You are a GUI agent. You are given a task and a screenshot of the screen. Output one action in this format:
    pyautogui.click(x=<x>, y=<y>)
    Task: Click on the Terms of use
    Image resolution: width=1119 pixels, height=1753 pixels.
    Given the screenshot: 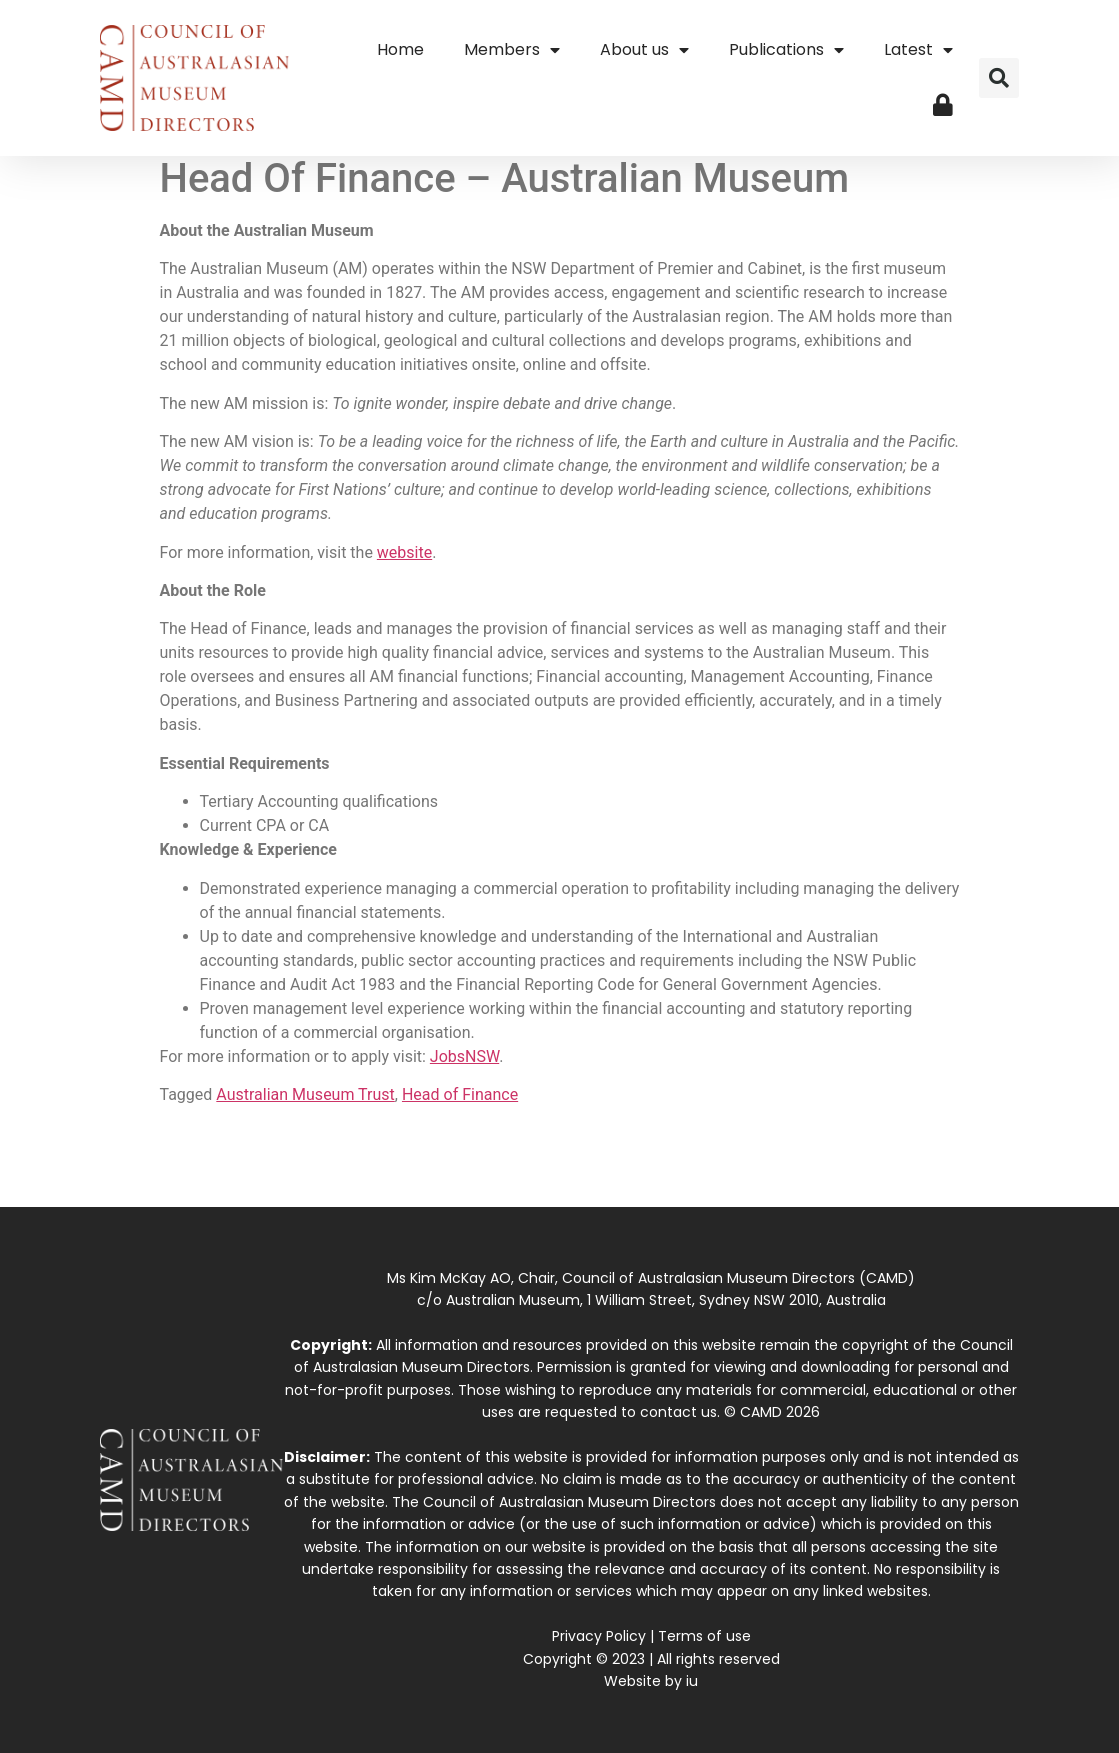 What is the action you would take?
    pyautogui.click(x=704, y=1636)
    